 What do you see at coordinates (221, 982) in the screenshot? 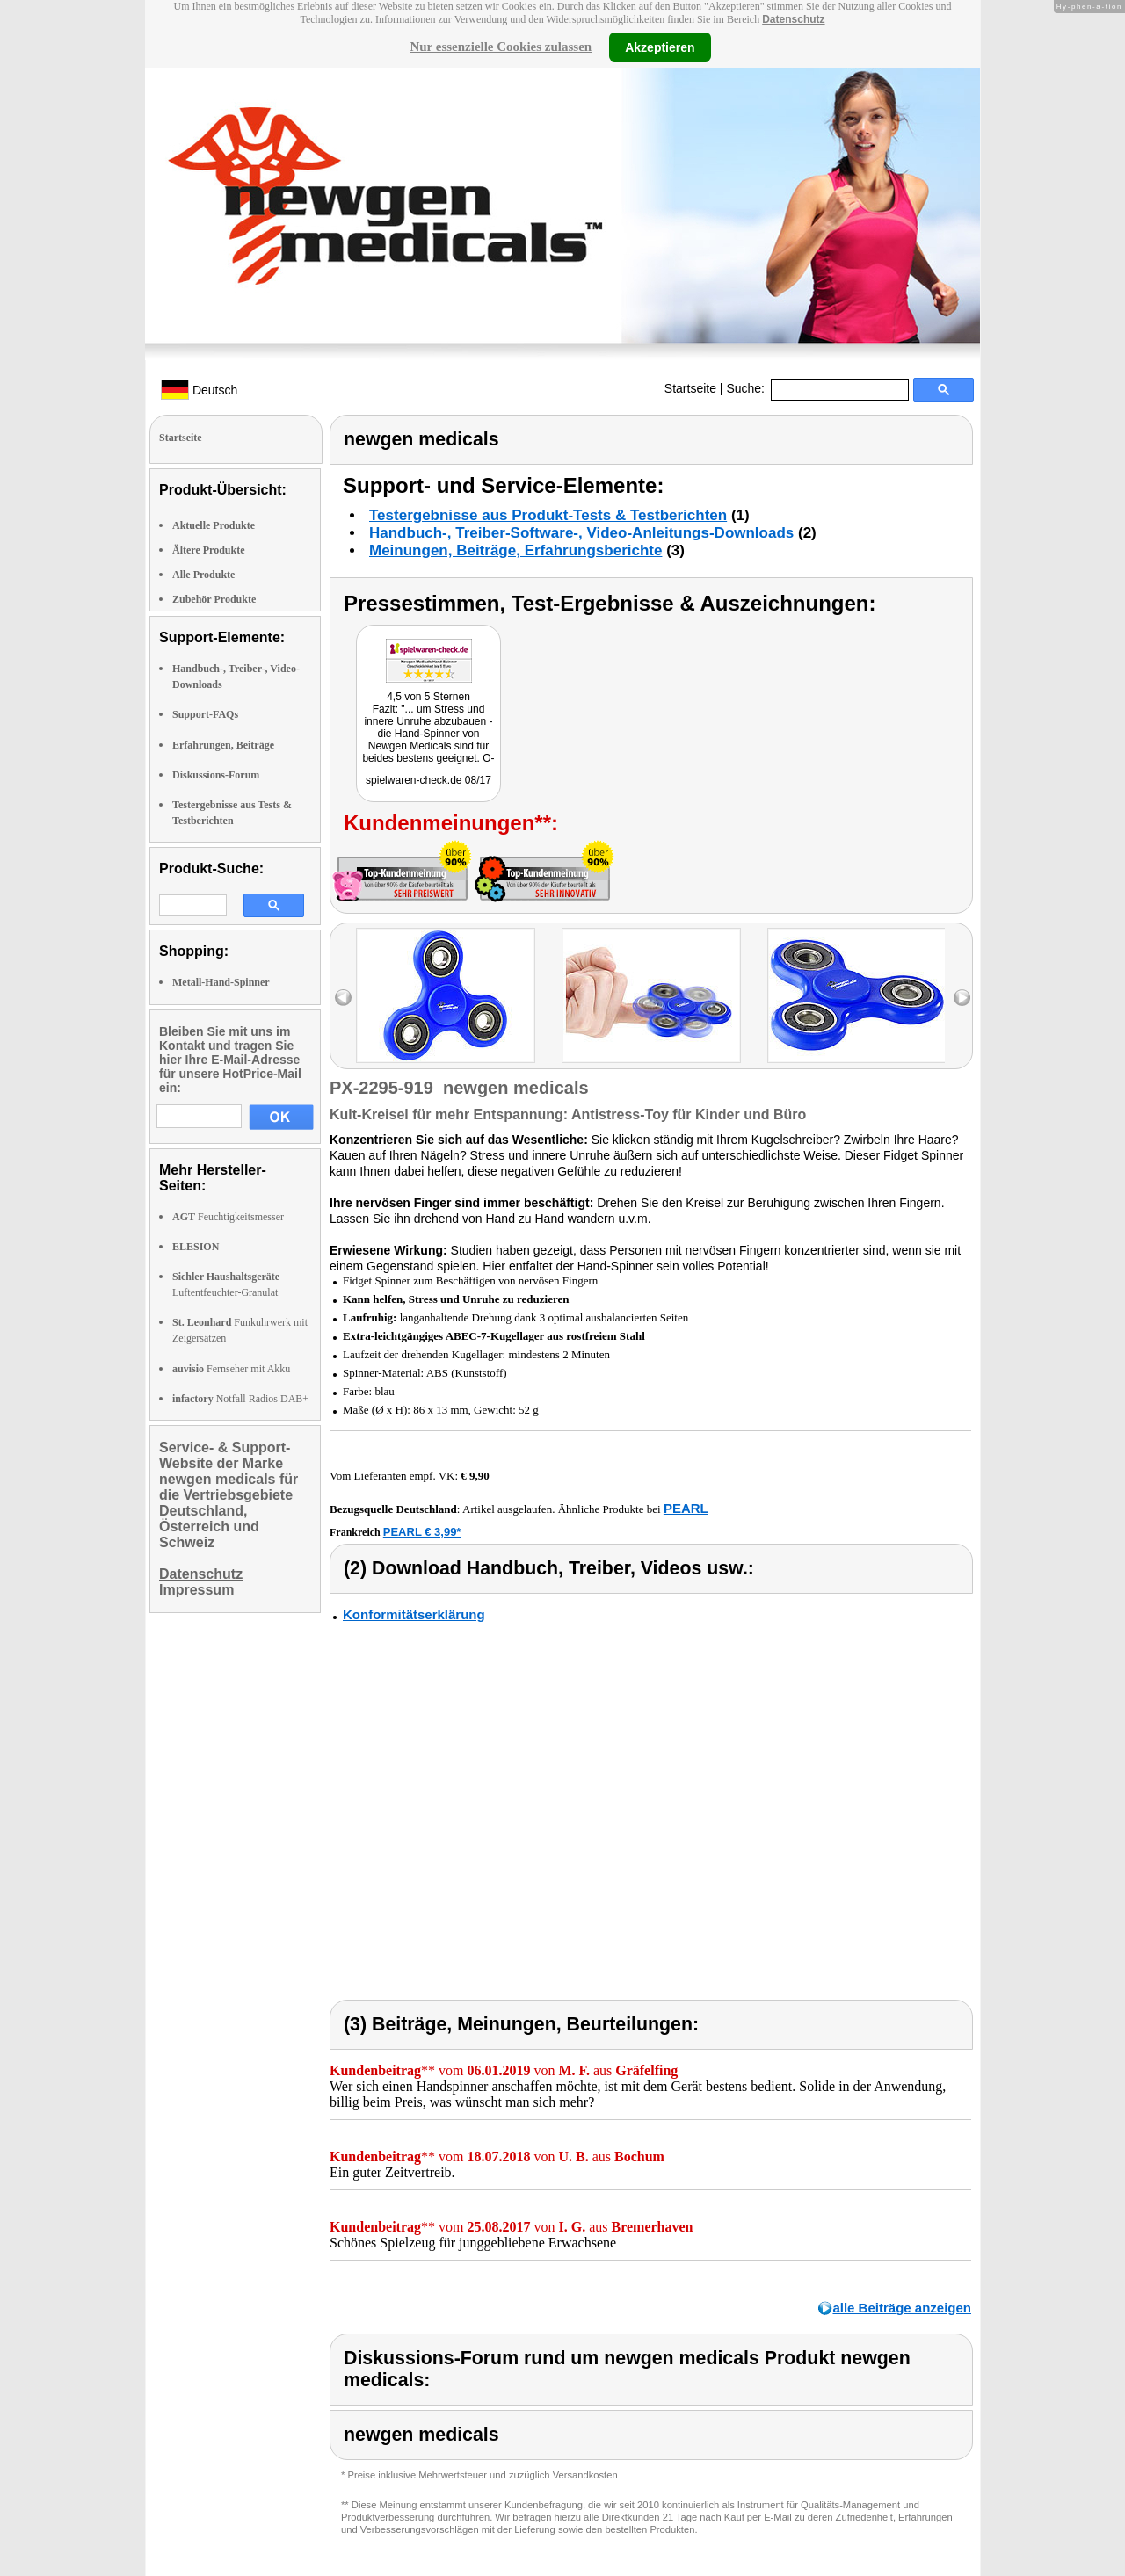
I see `Metall-Hand-Spinner` at bounding box center [221, 982].